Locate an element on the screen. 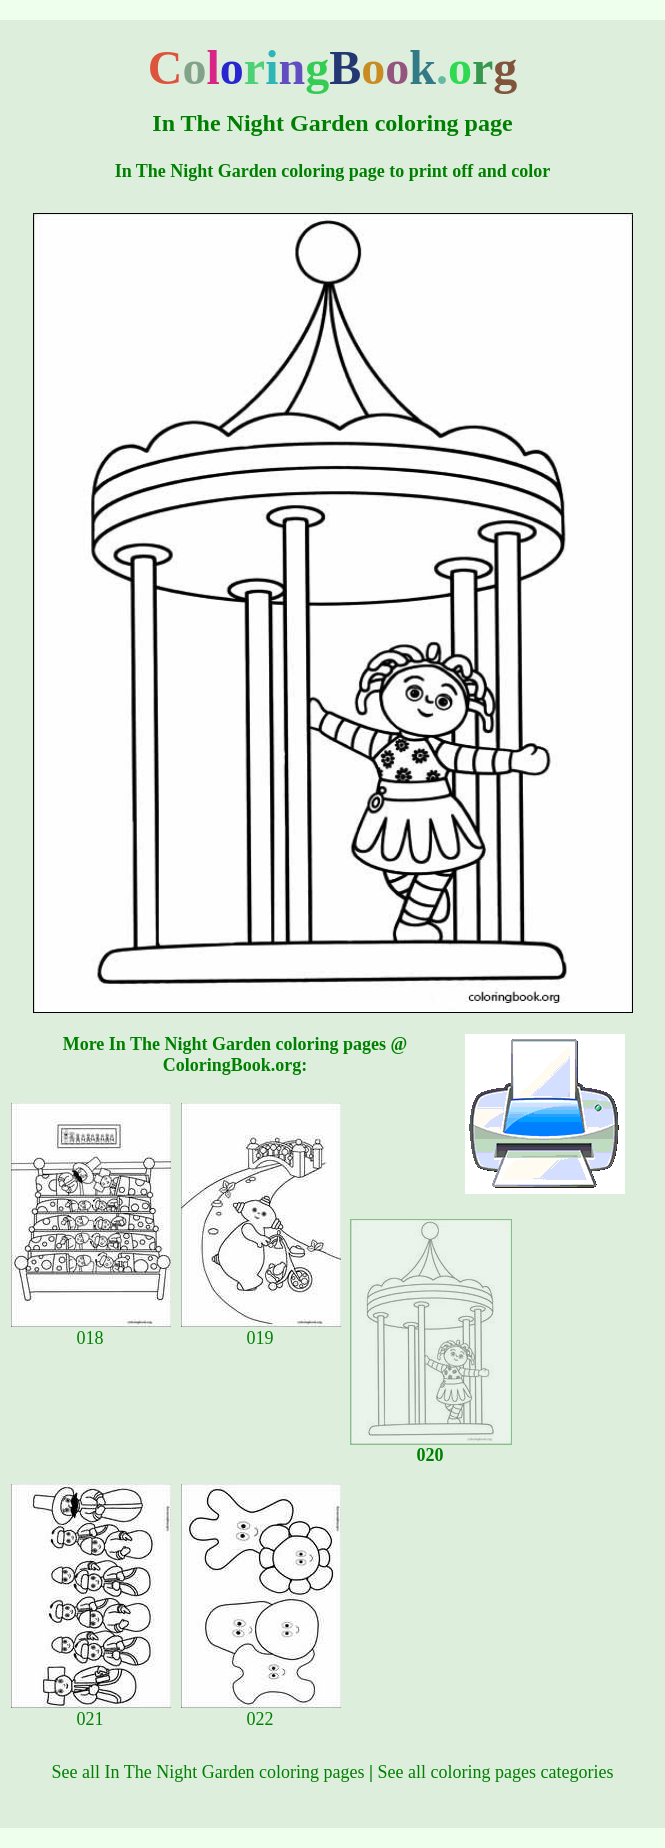 This screenshot has width=665, height=1848. 021 is located at coordinates (91, 1711).